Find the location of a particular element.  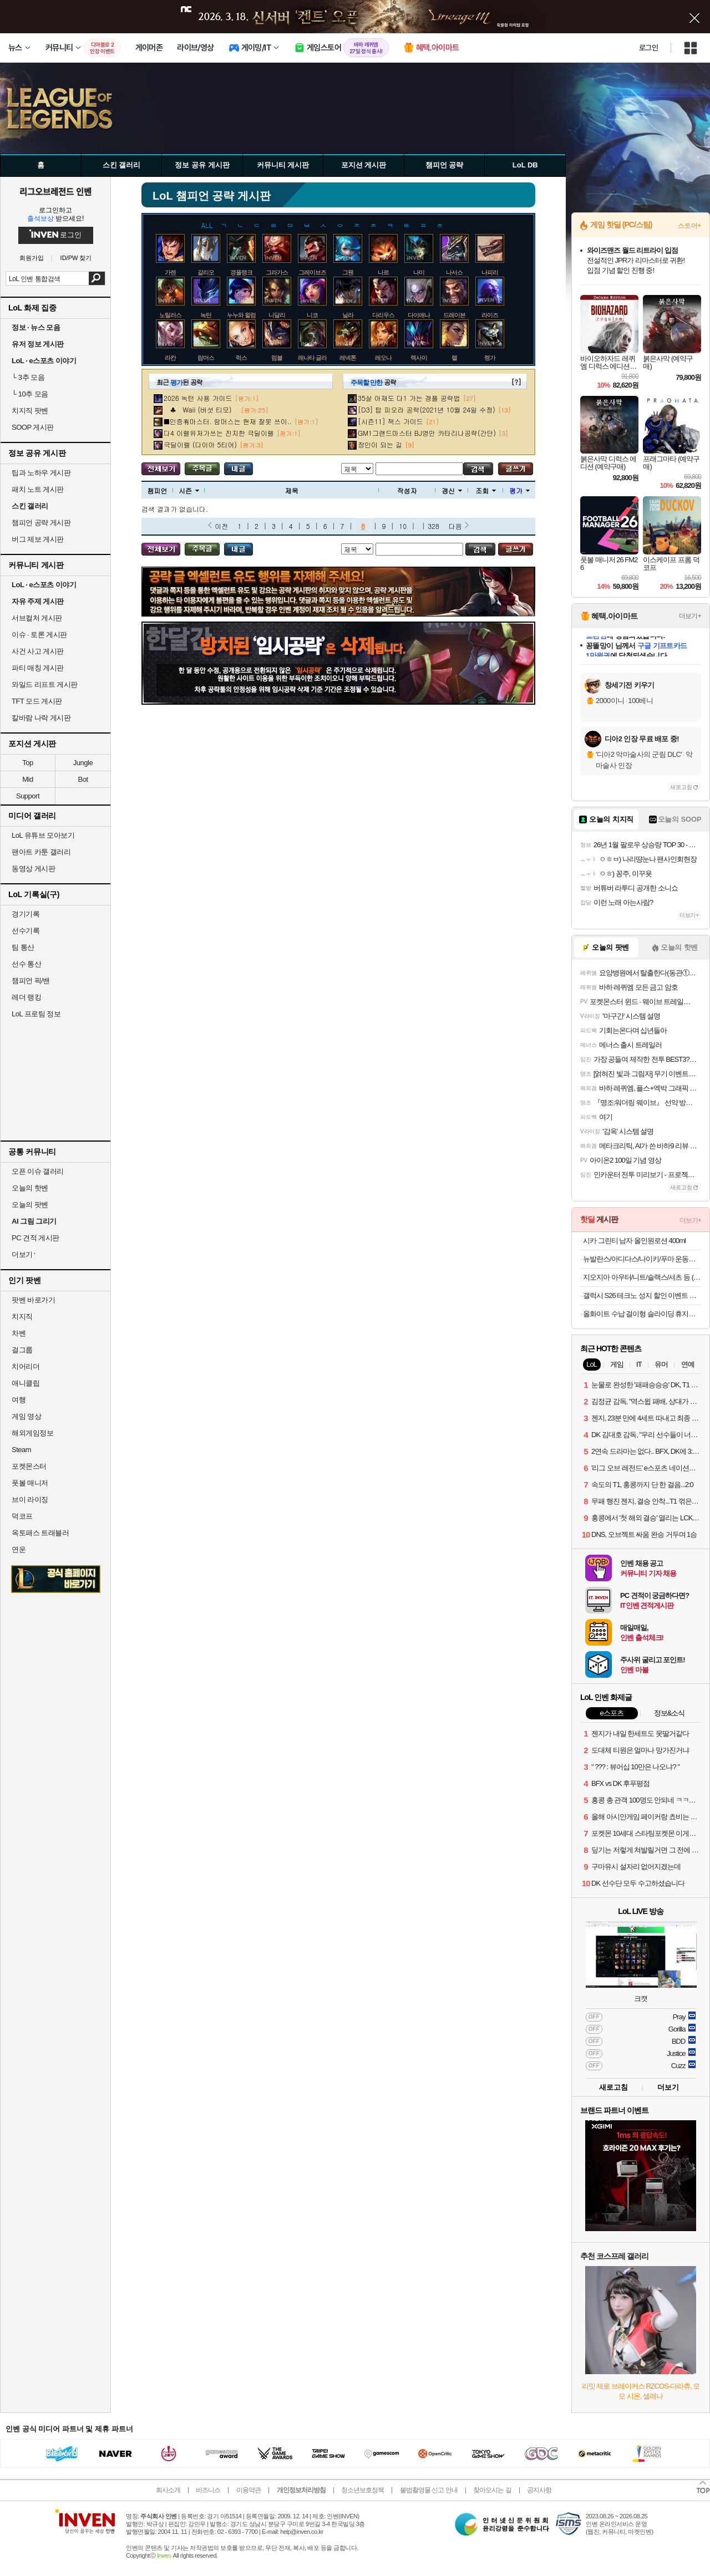

3추 모음 is located at coordinates (28, 377).